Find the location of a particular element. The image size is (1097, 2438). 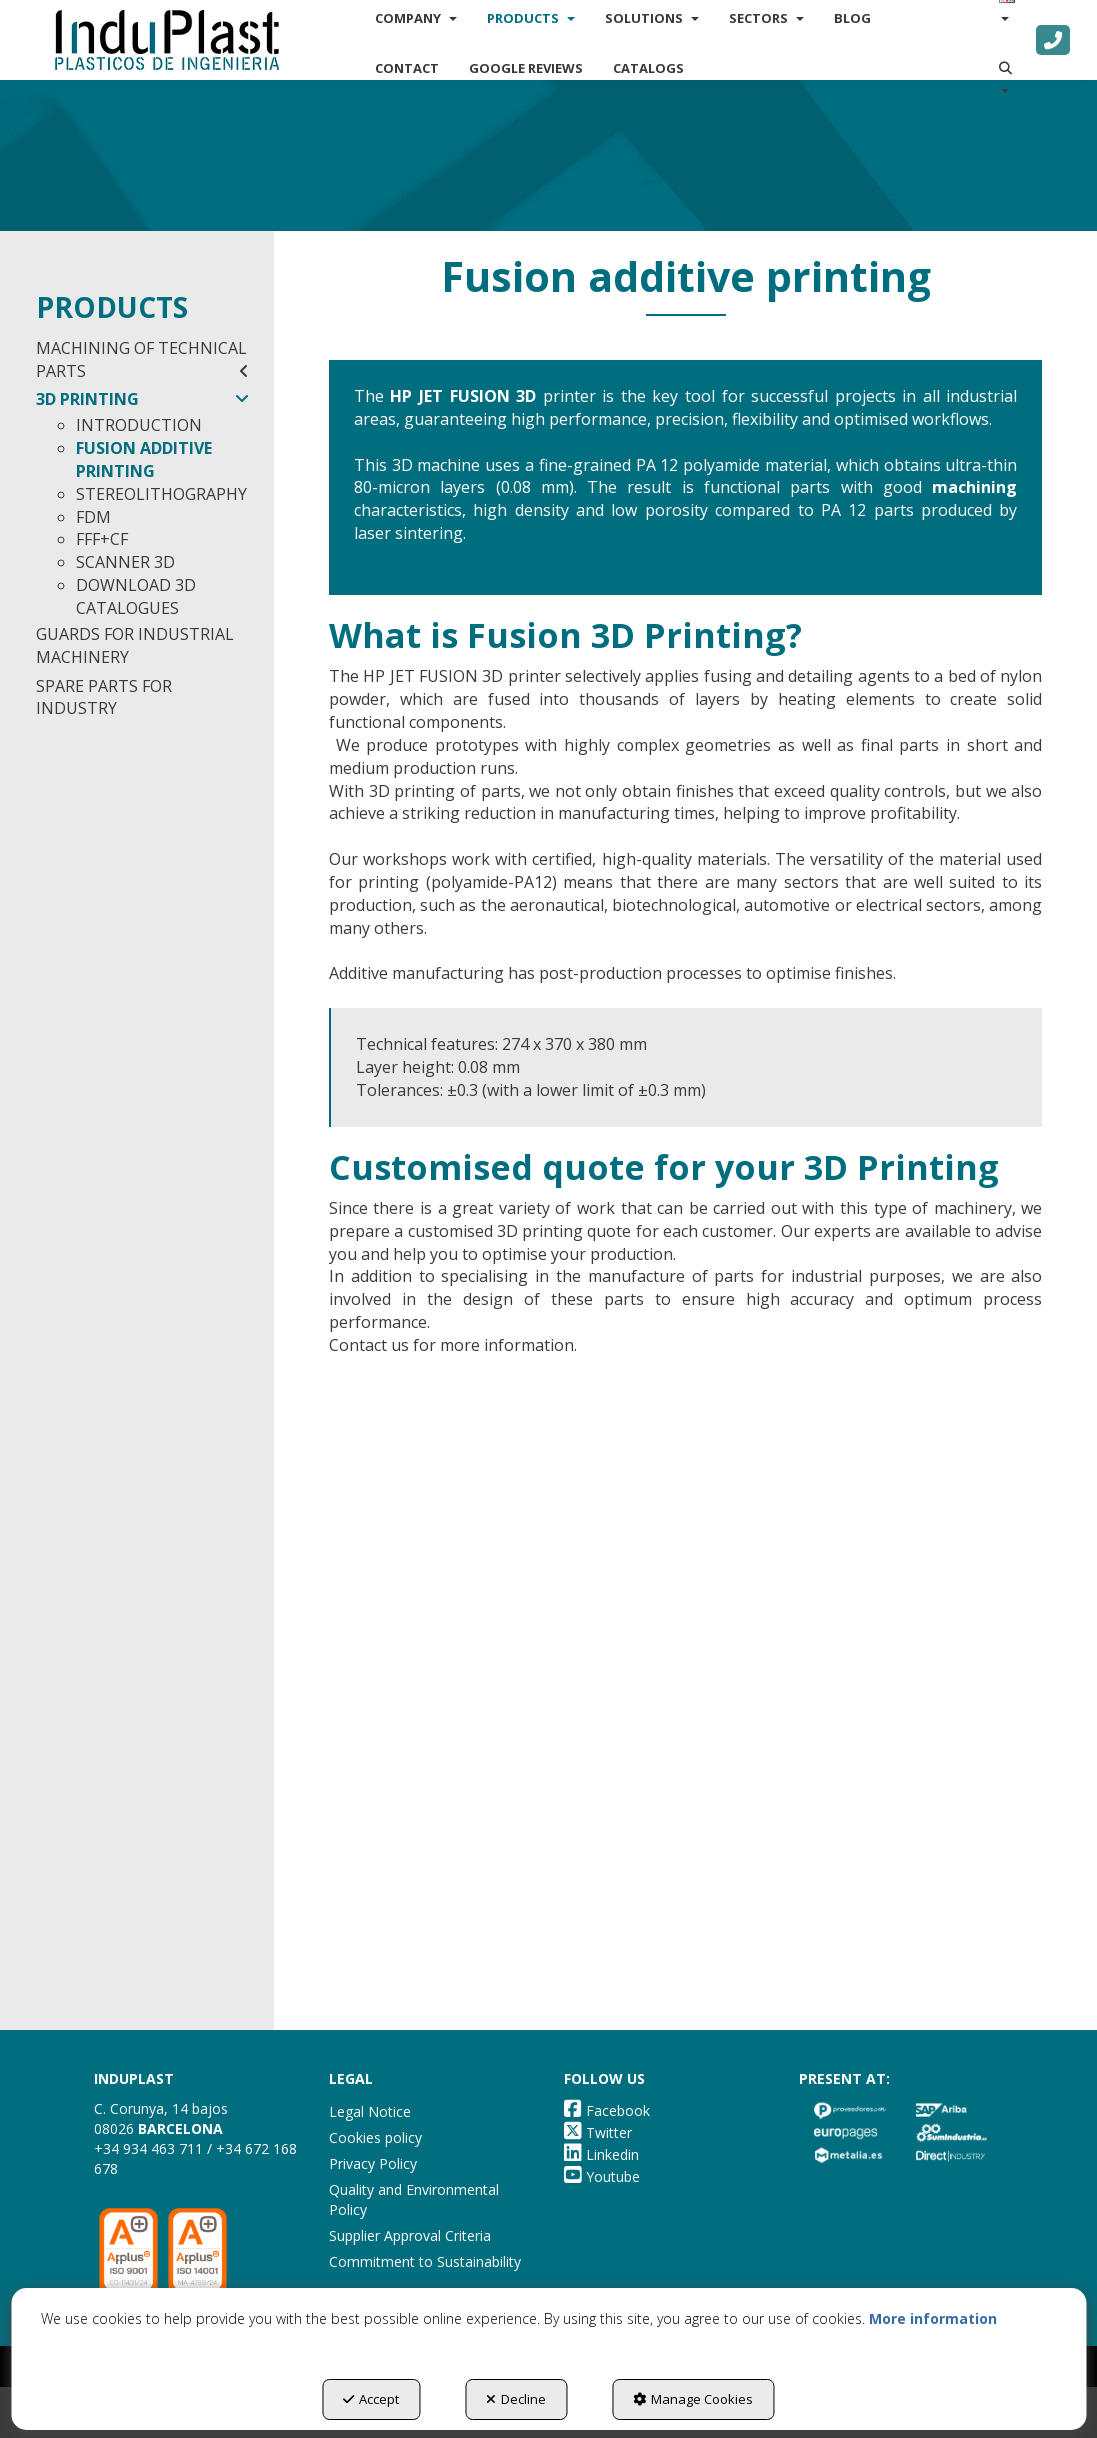

[menuitem] is located at coordinates (407, 68).